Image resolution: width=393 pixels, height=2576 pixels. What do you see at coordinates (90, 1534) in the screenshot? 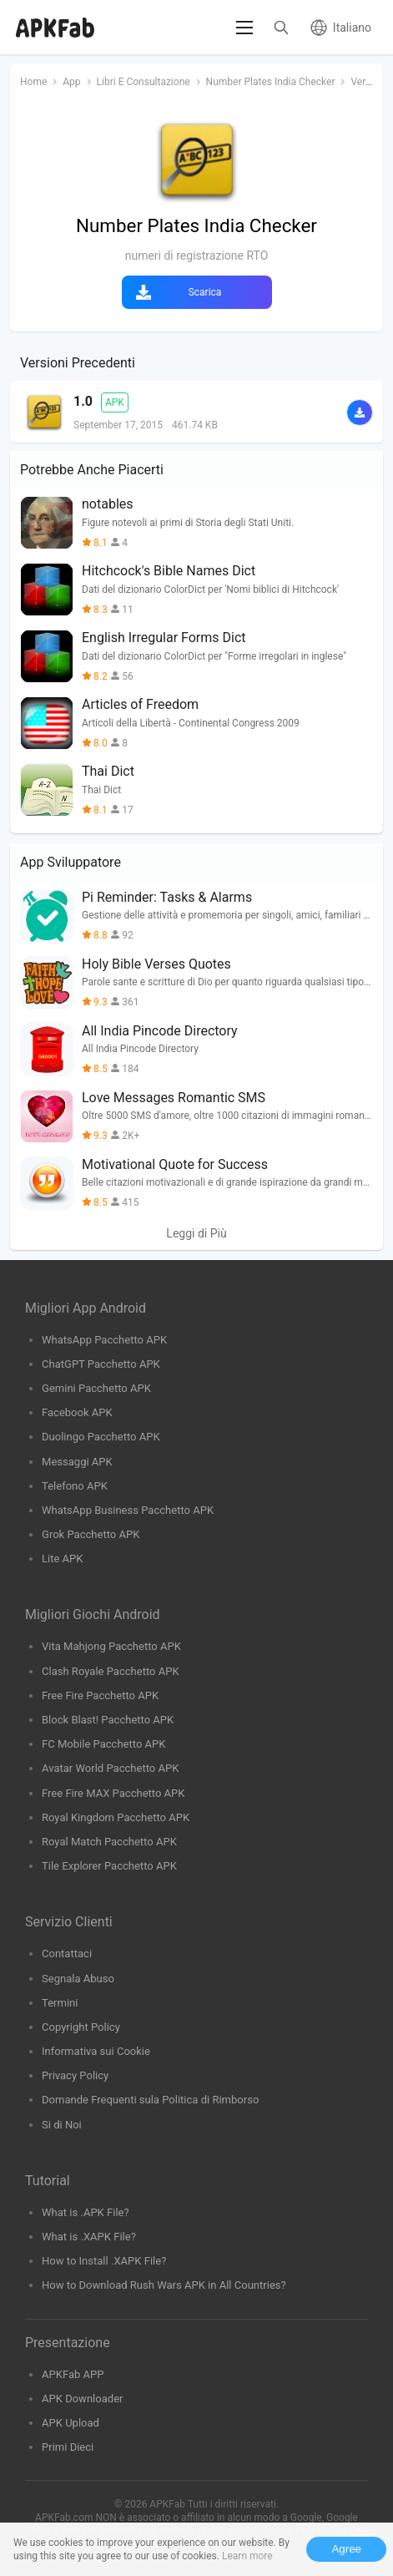
I see `Grok Pacchetto APK` at bounding box center [90, 1534].